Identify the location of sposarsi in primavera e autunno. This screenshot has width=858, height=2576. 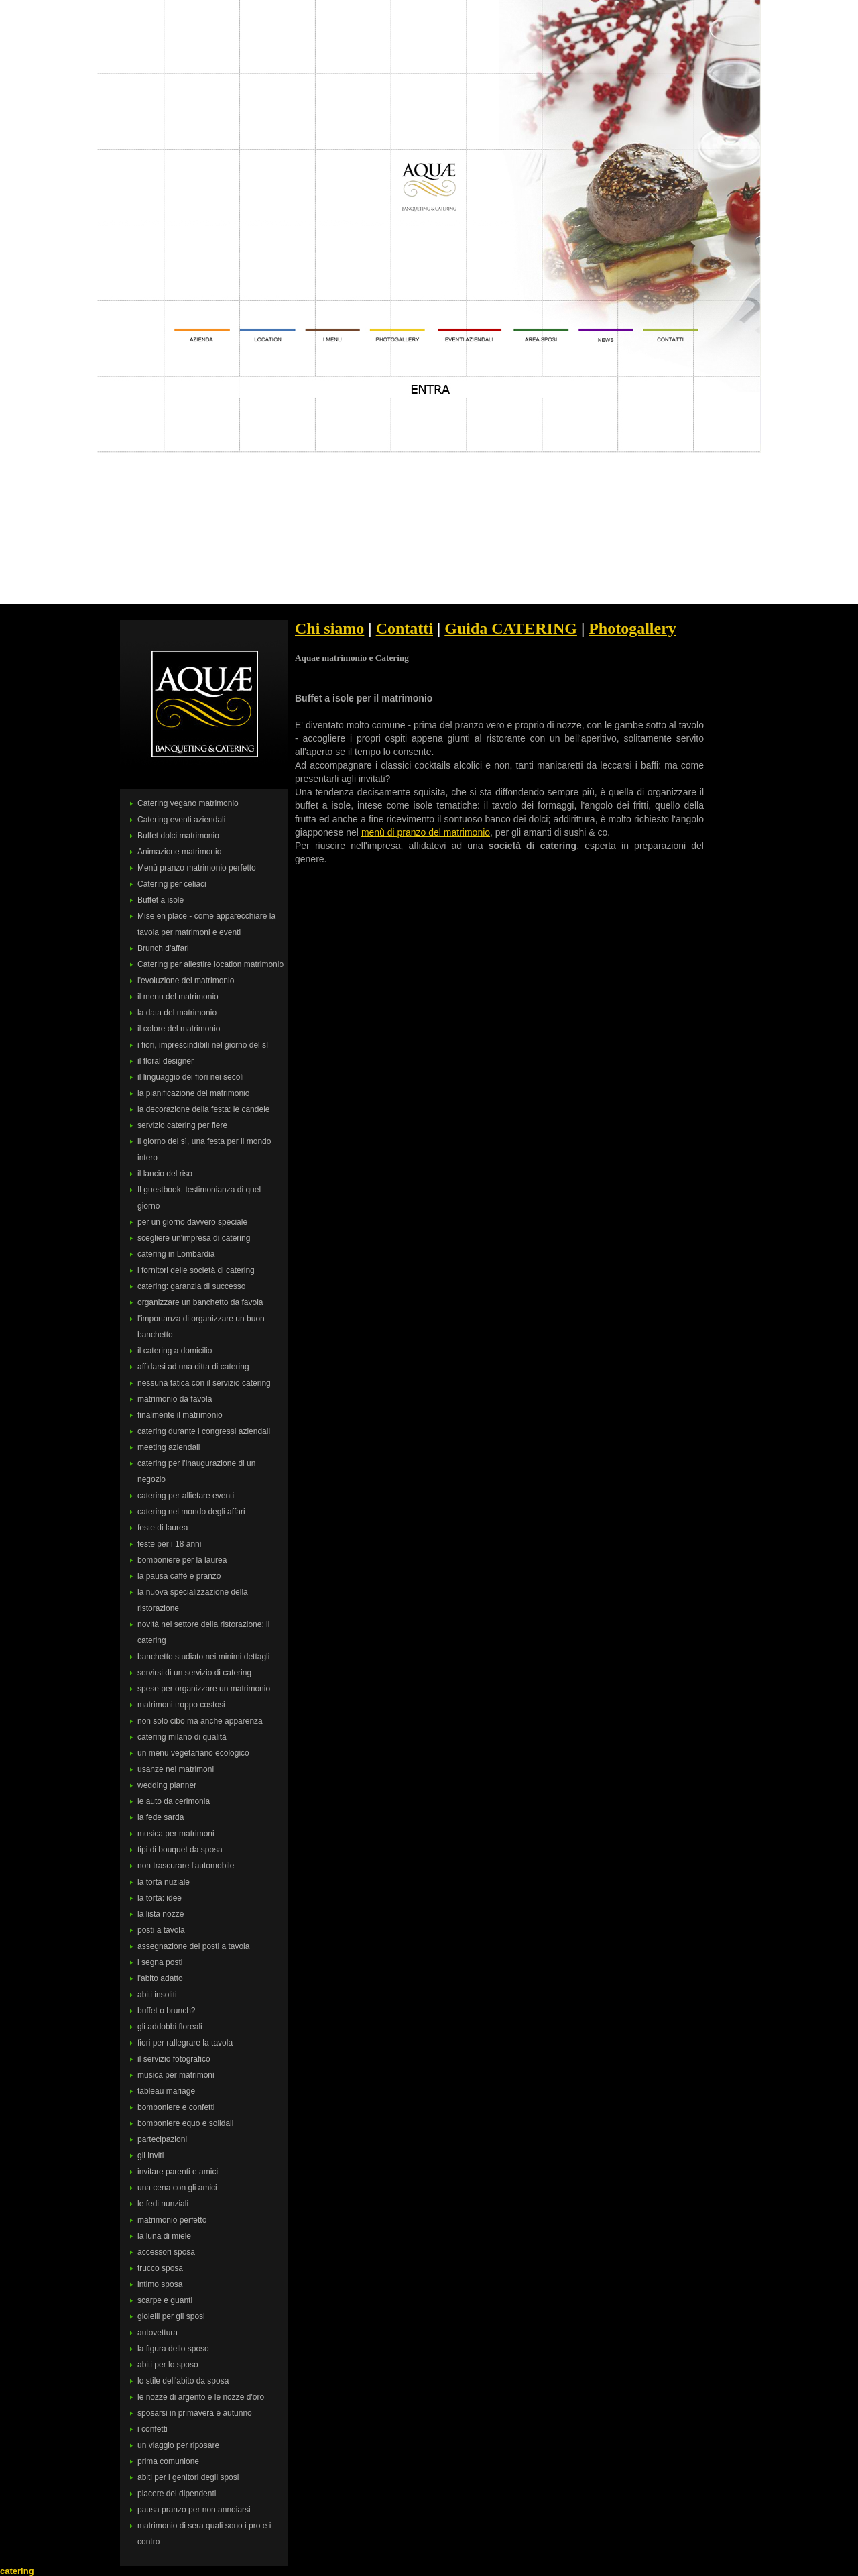
(194, 2413).